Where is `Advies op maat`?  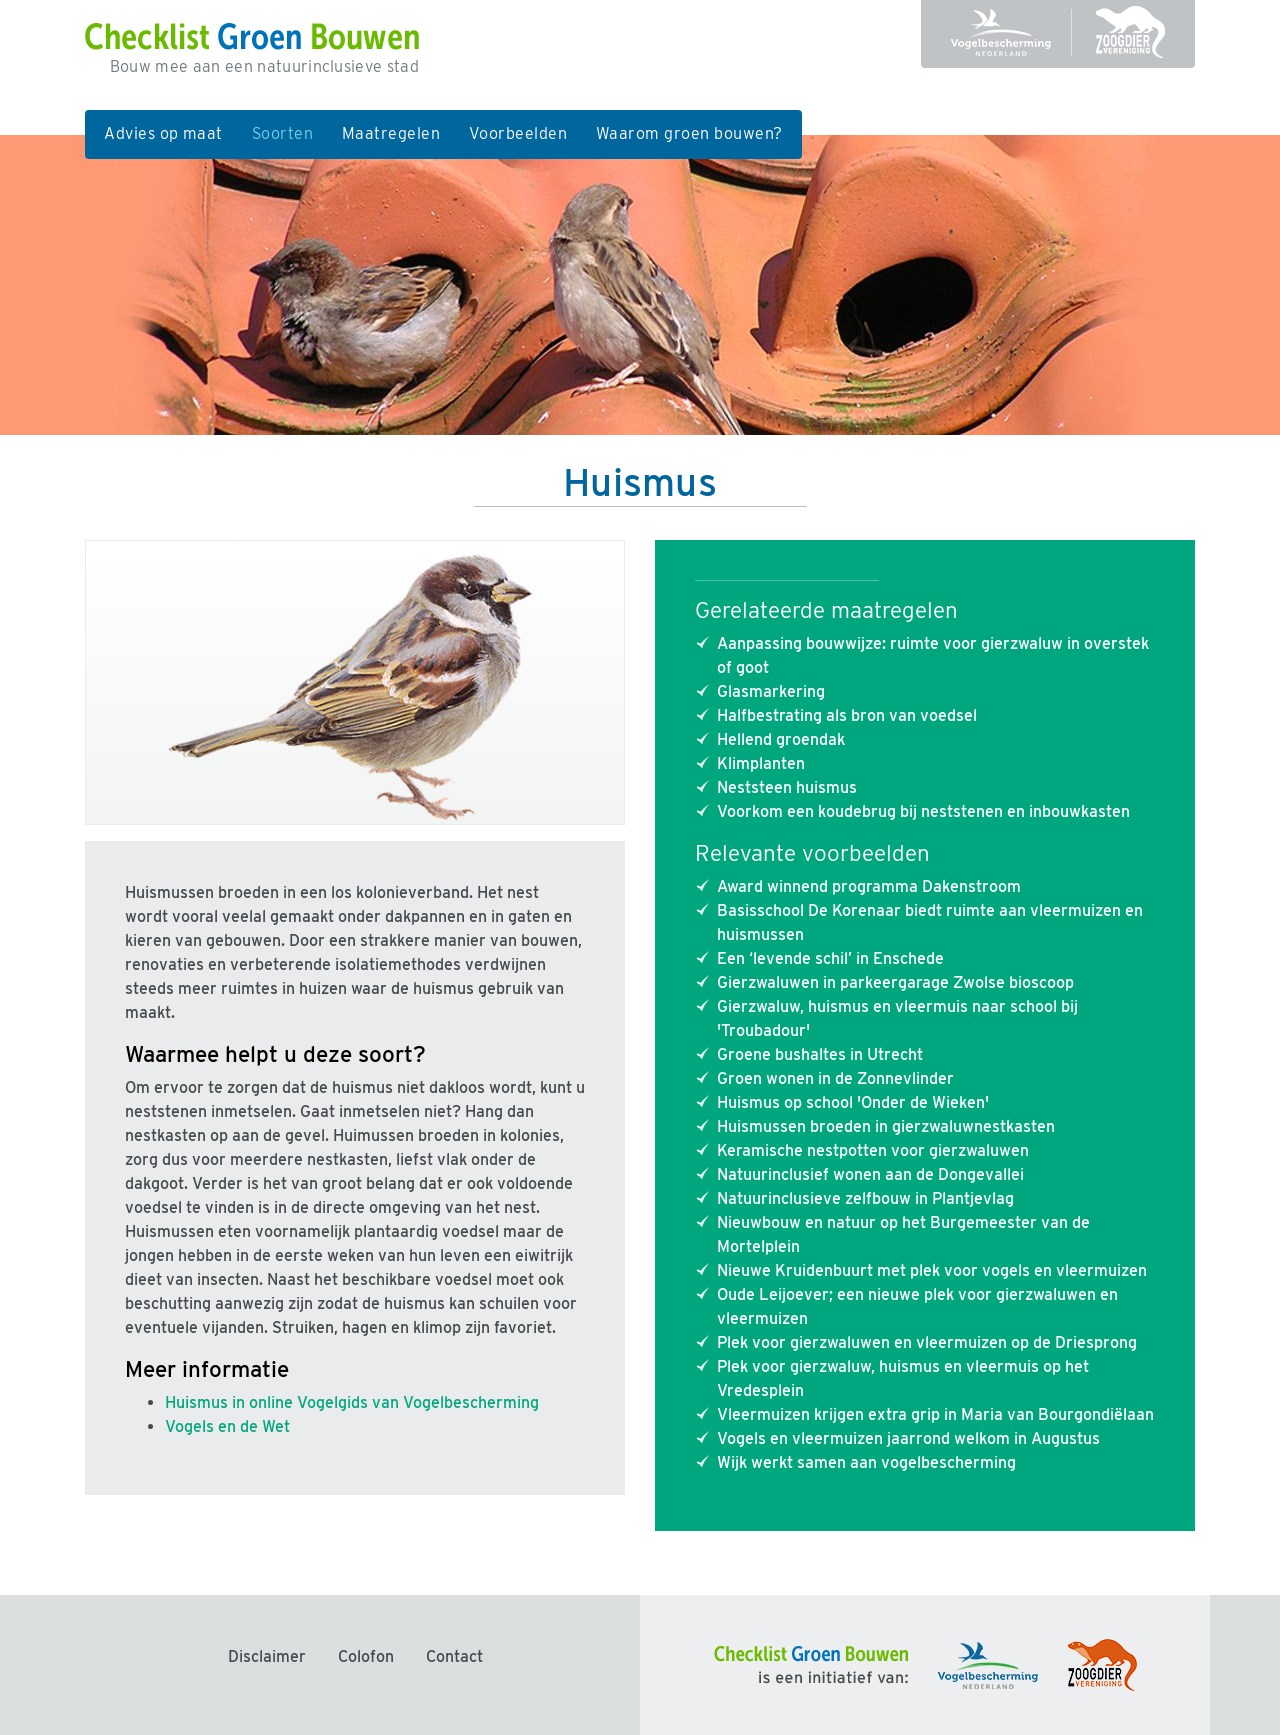
Advies op maat is located at coordinates (163, 133).